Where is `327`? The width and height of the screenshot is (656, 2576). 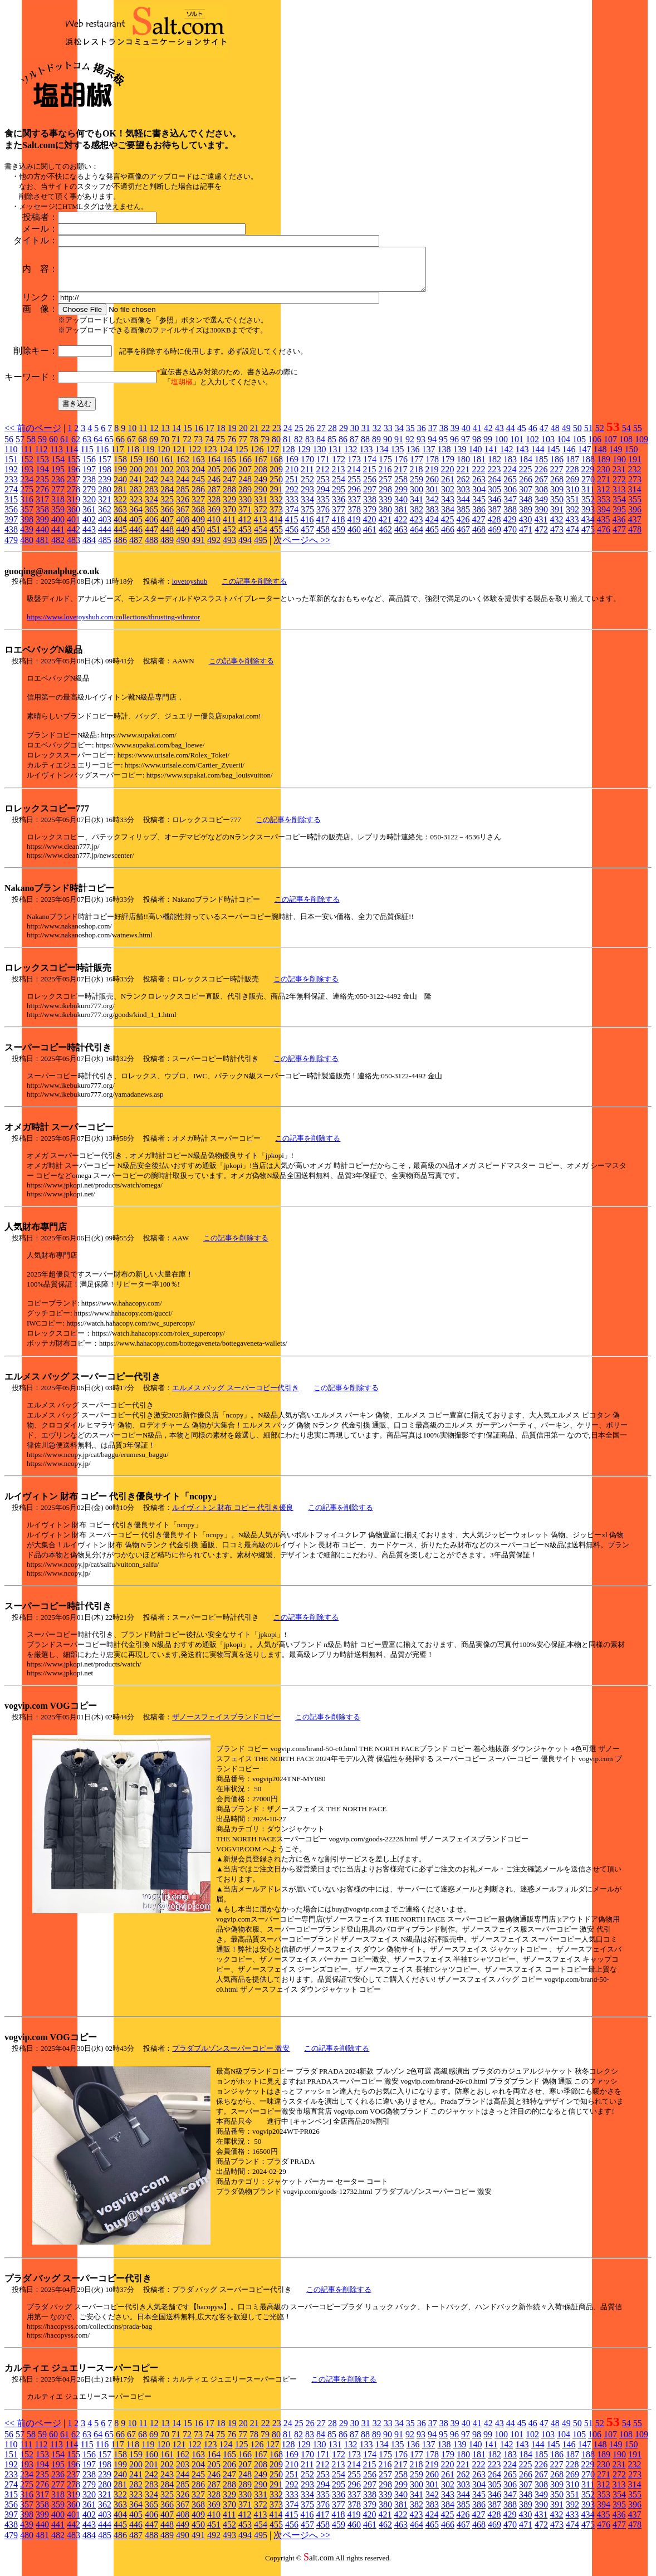 327 is located at coordinates (198, 507).